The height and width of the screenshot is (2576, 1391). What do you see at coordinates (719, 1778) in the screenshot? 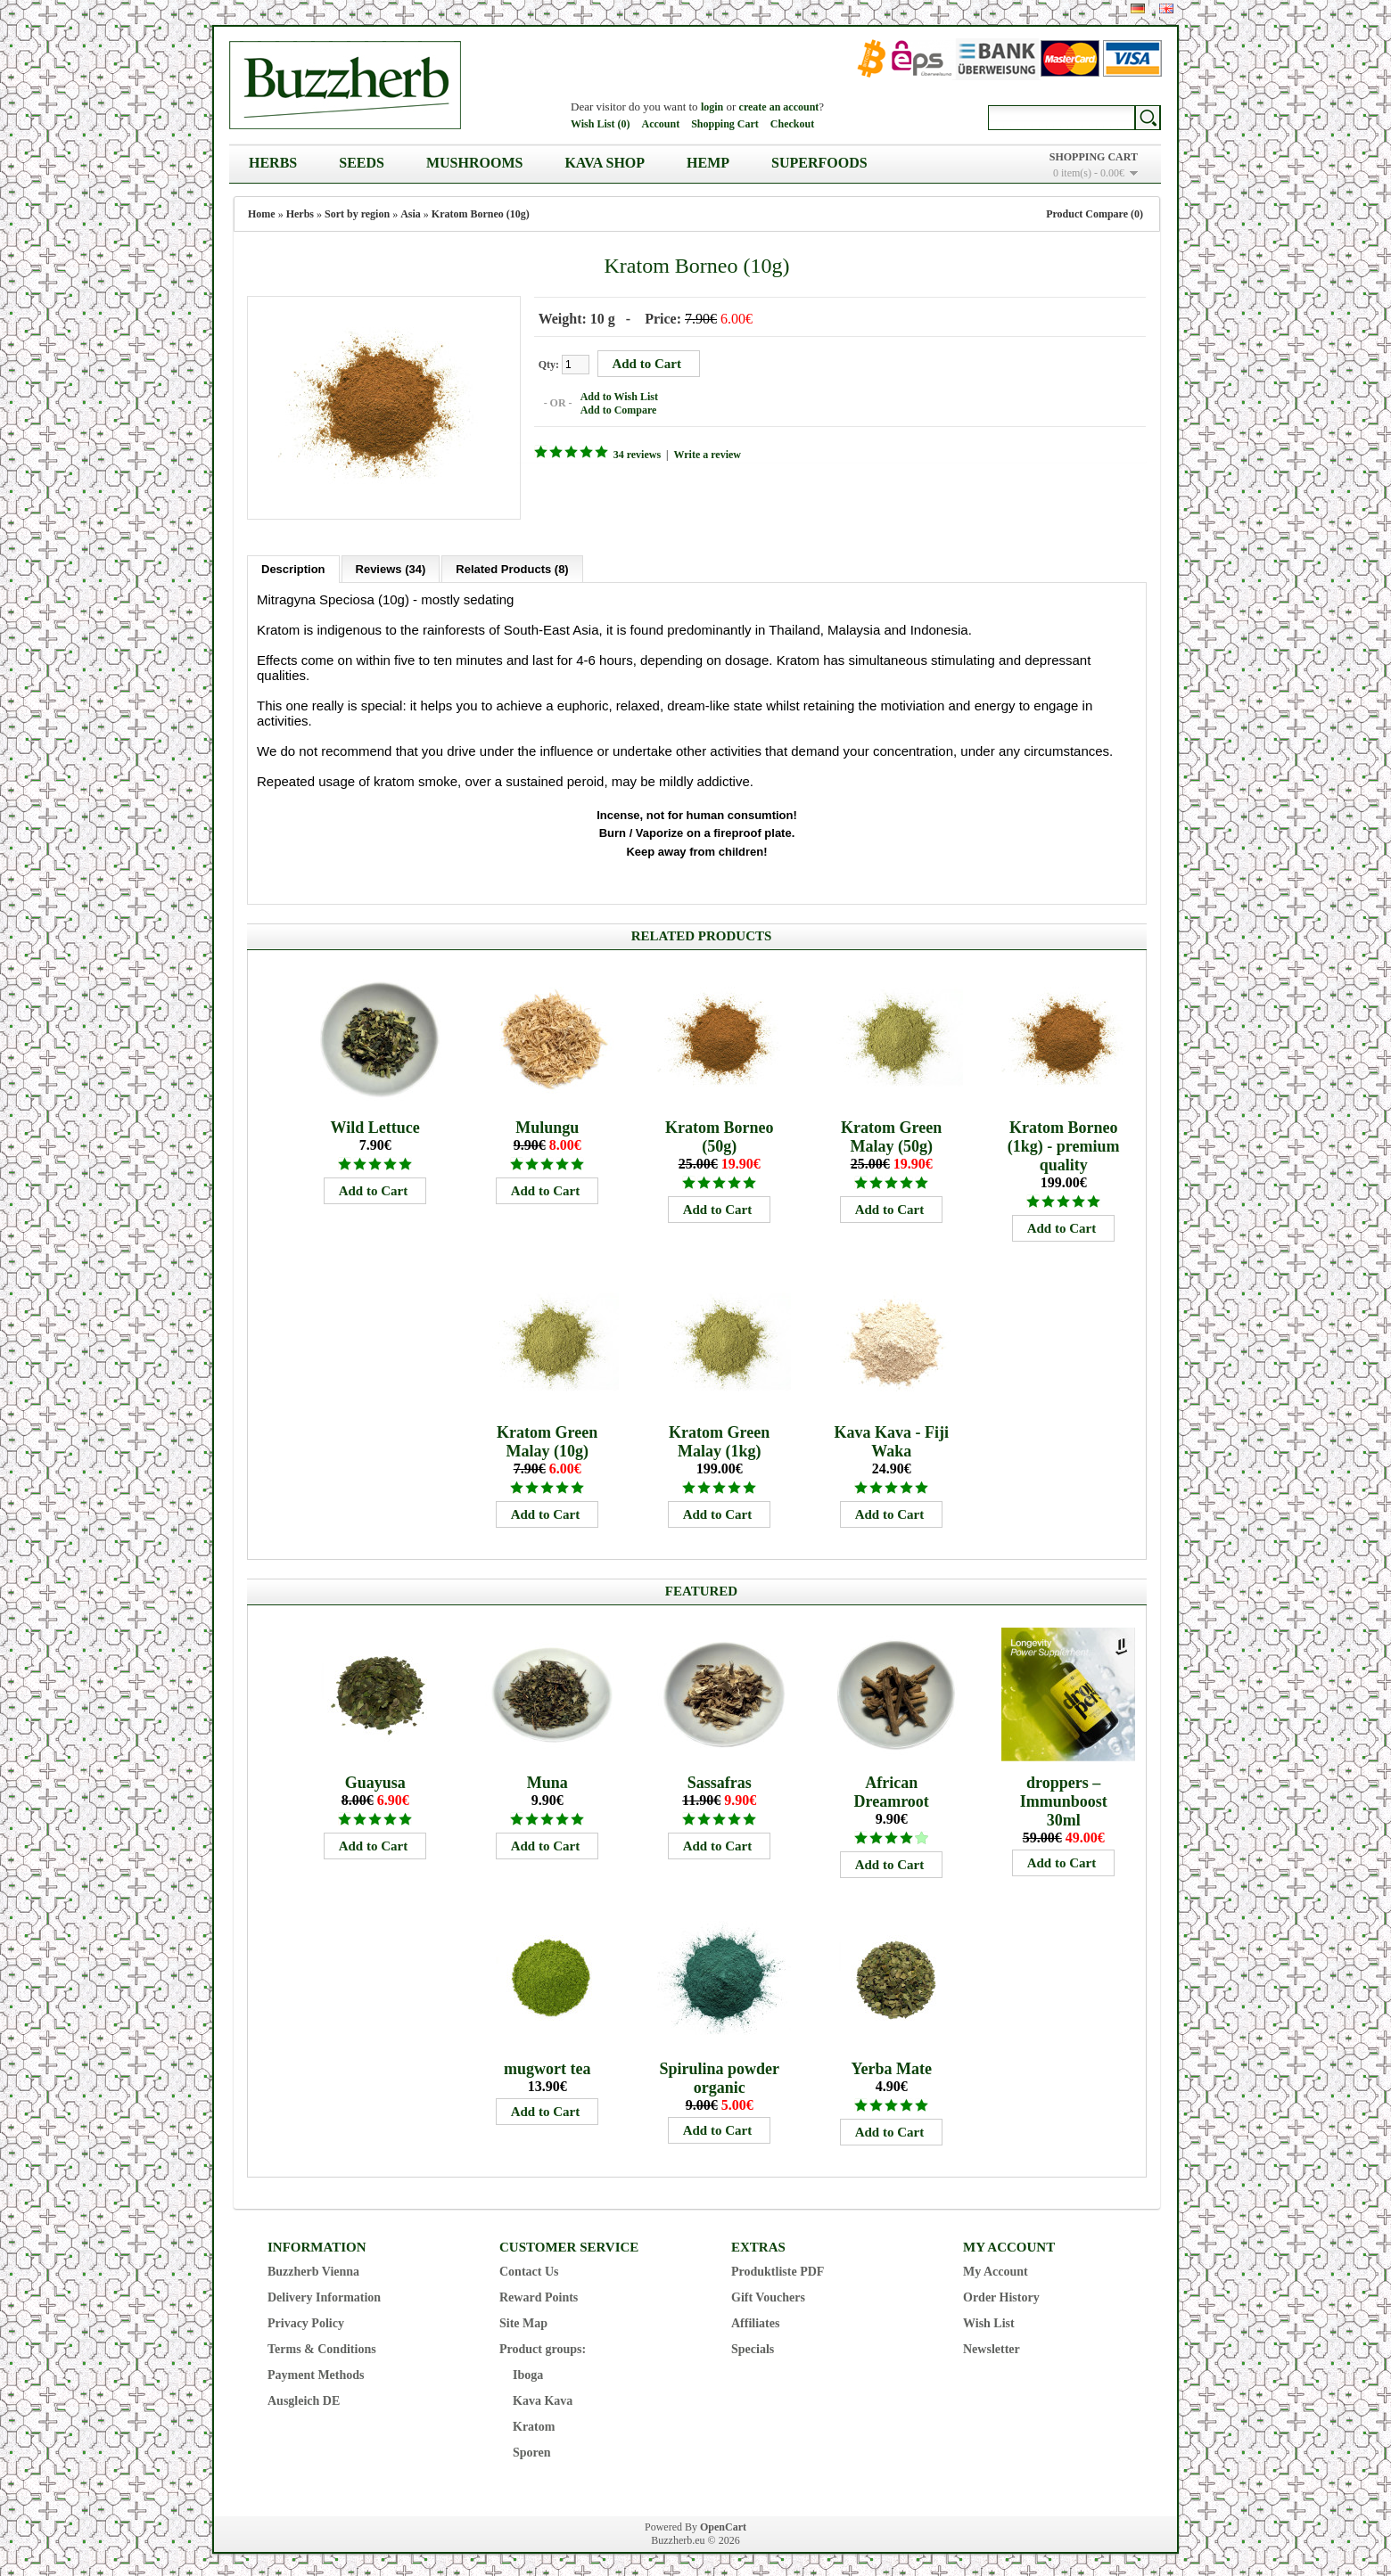
I see `Sassafras` at bounding box center [719, 1778].